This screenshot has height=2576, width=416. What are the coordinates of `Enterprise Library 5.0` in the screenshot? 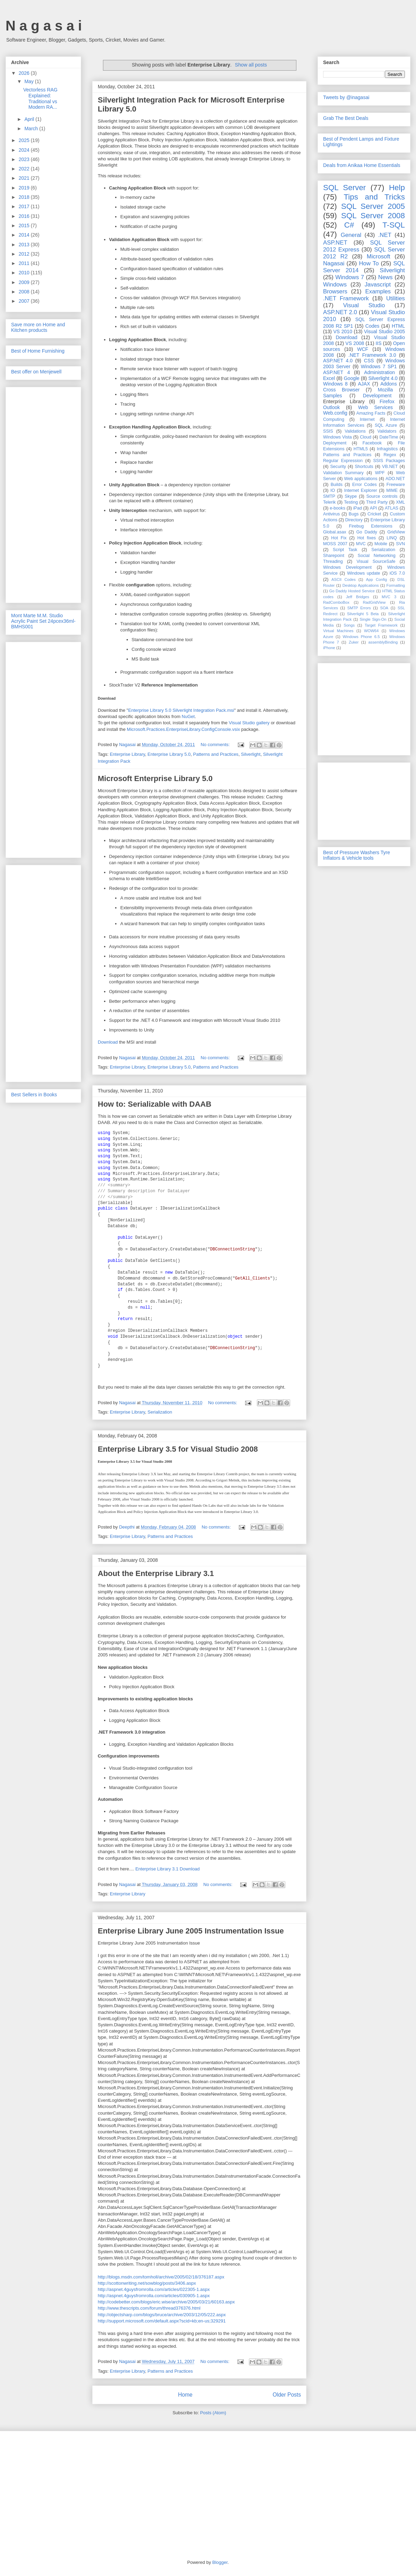 It's located at (169, 754).